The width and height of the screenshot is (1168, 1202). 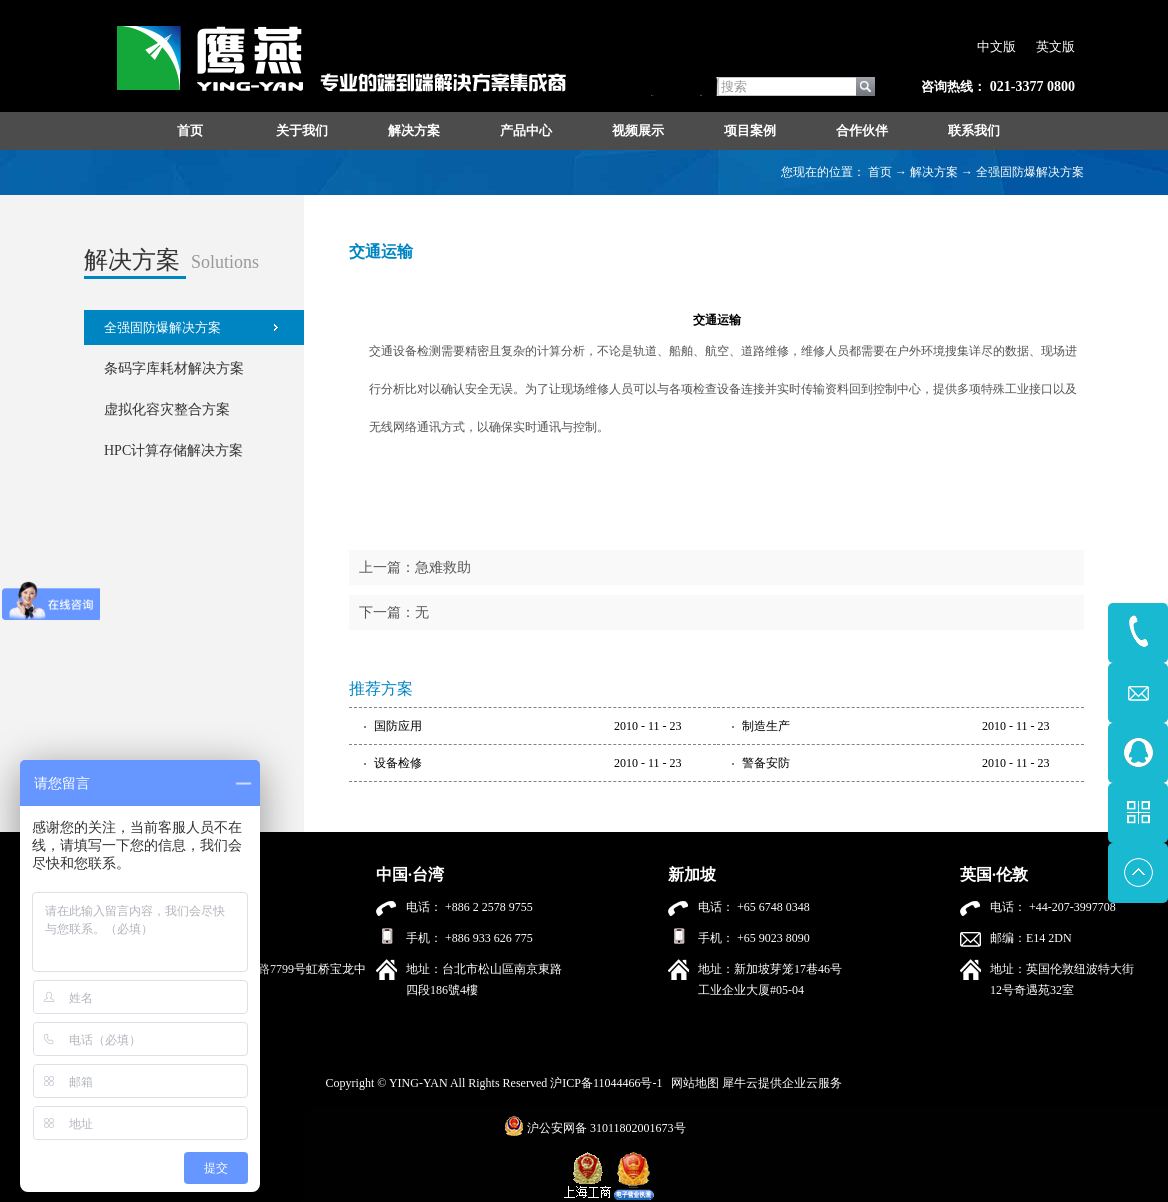 What do you see at coordinates (692, 1083) in the screenshot?
I see `网站地图` at bounding box center [692, 1083].